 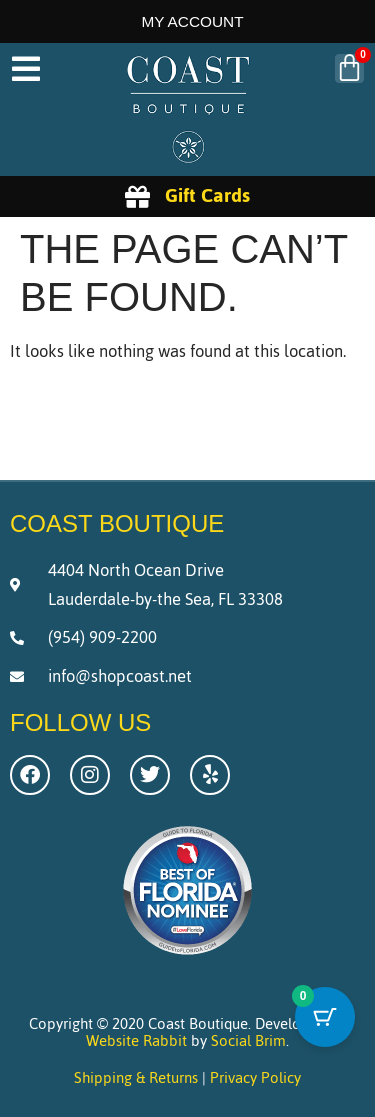 What do you see at coordinates (207, 195) in the screenshot?
I see `Gift Cards` at bounding box center [207, 195].